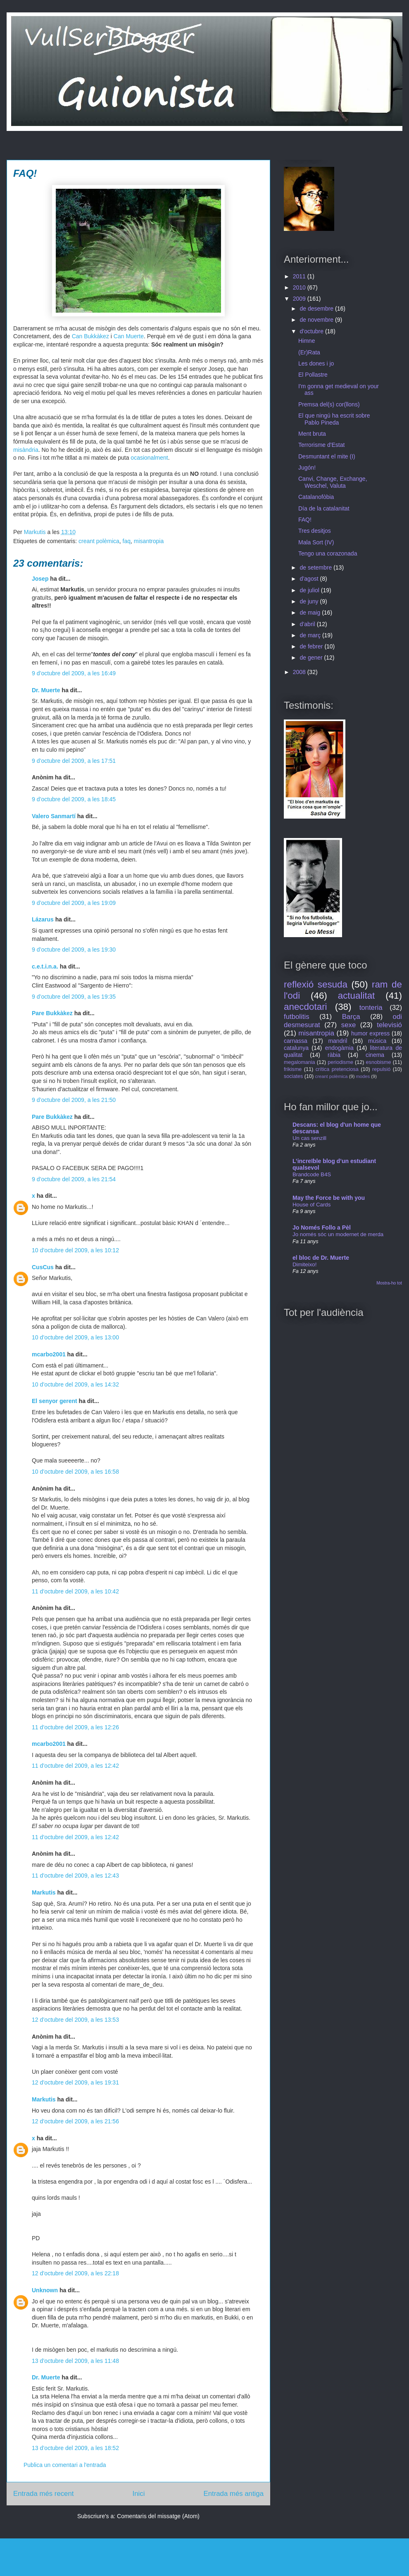  I want to click on Valero Sanmartí, so click(54, 816).